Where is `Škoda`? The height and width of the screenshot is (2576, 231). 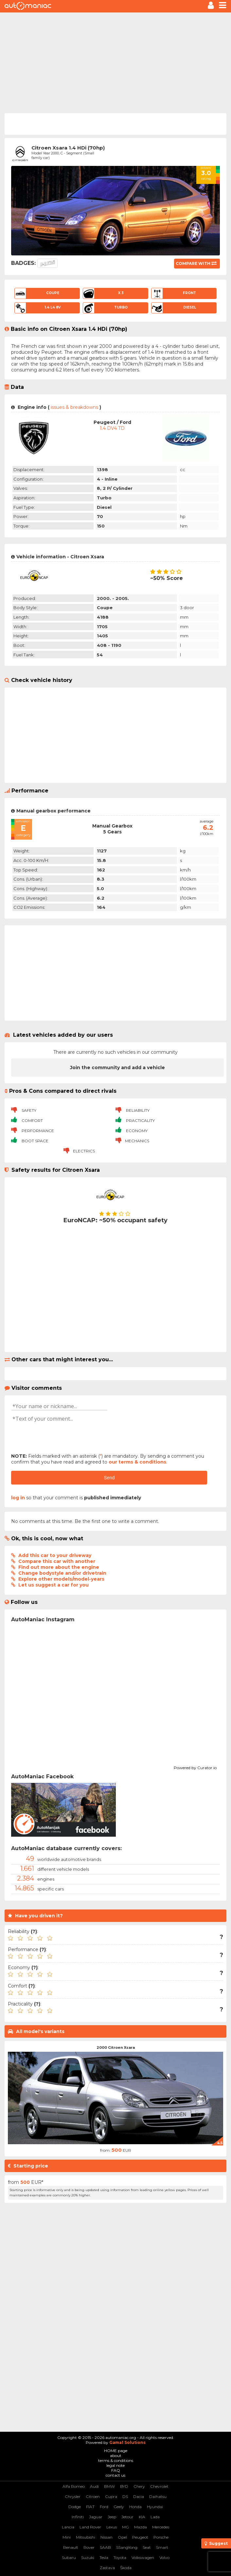 Škoda is located at coordinates (126, 2567).